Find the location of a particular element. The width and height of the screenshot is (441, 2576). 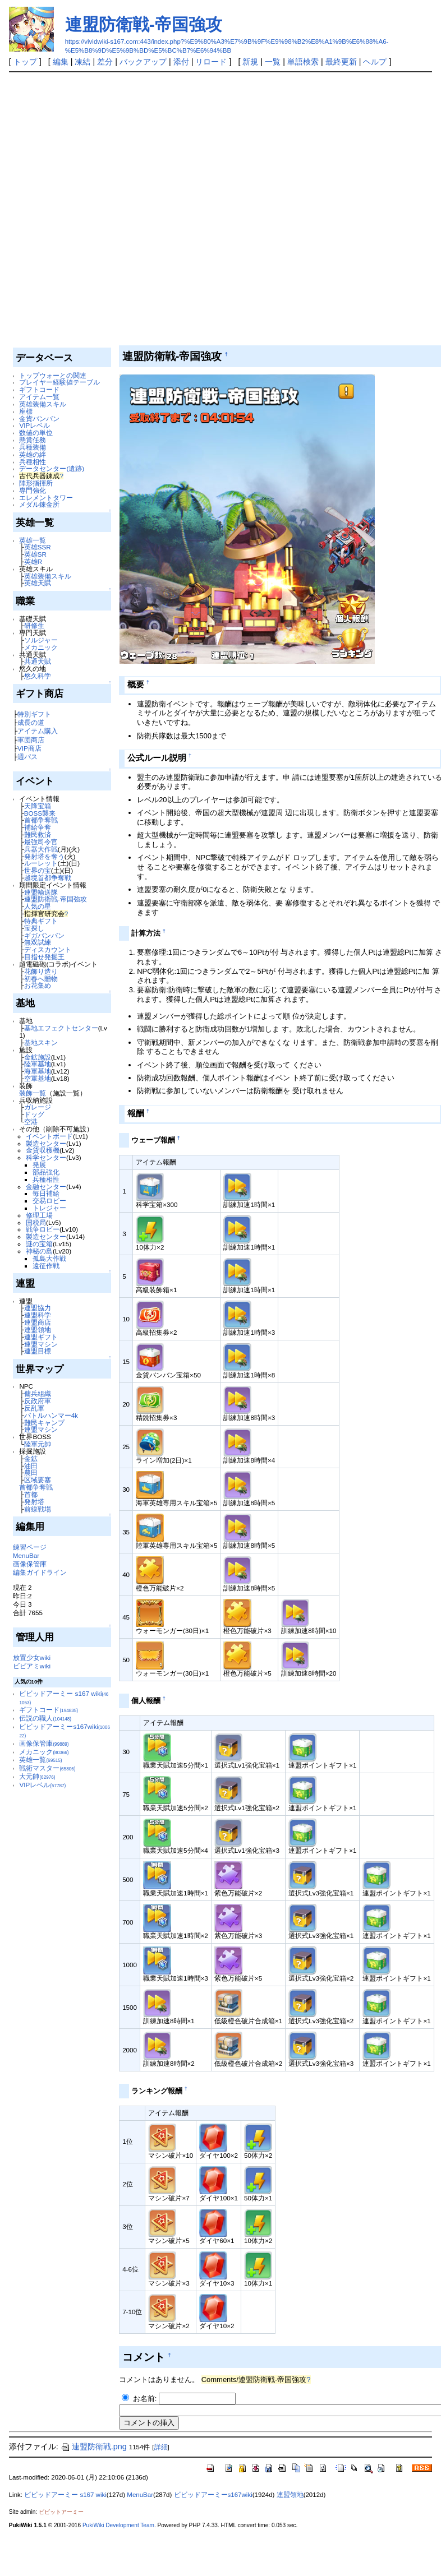

リロード is located at coordinates (211, 61).